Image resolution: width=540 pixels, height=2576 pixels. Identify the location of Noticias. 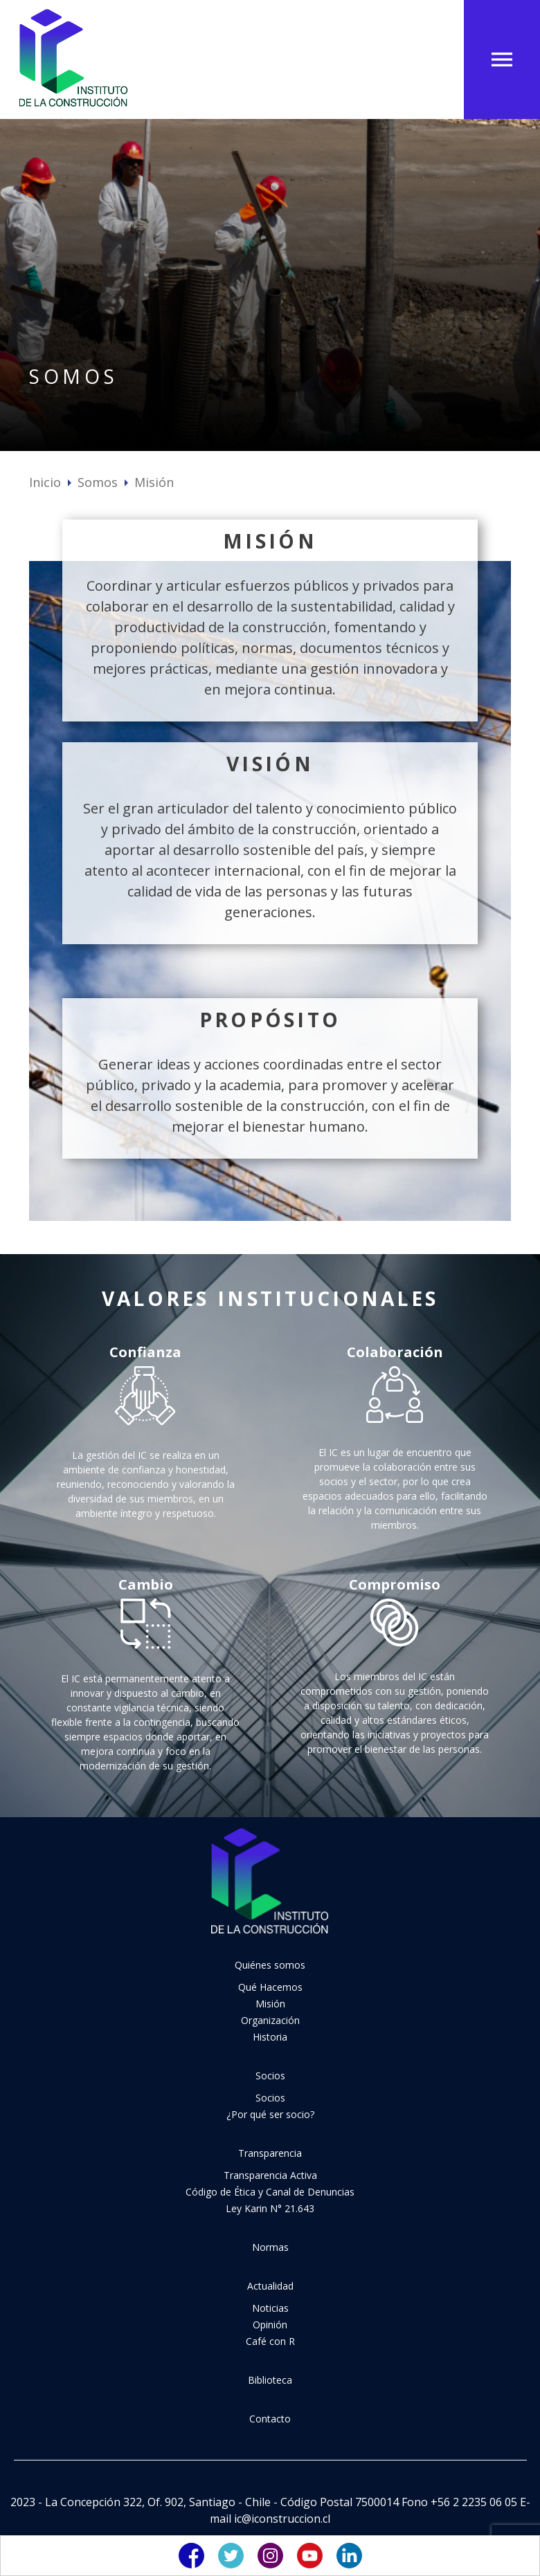
(270, 2308).